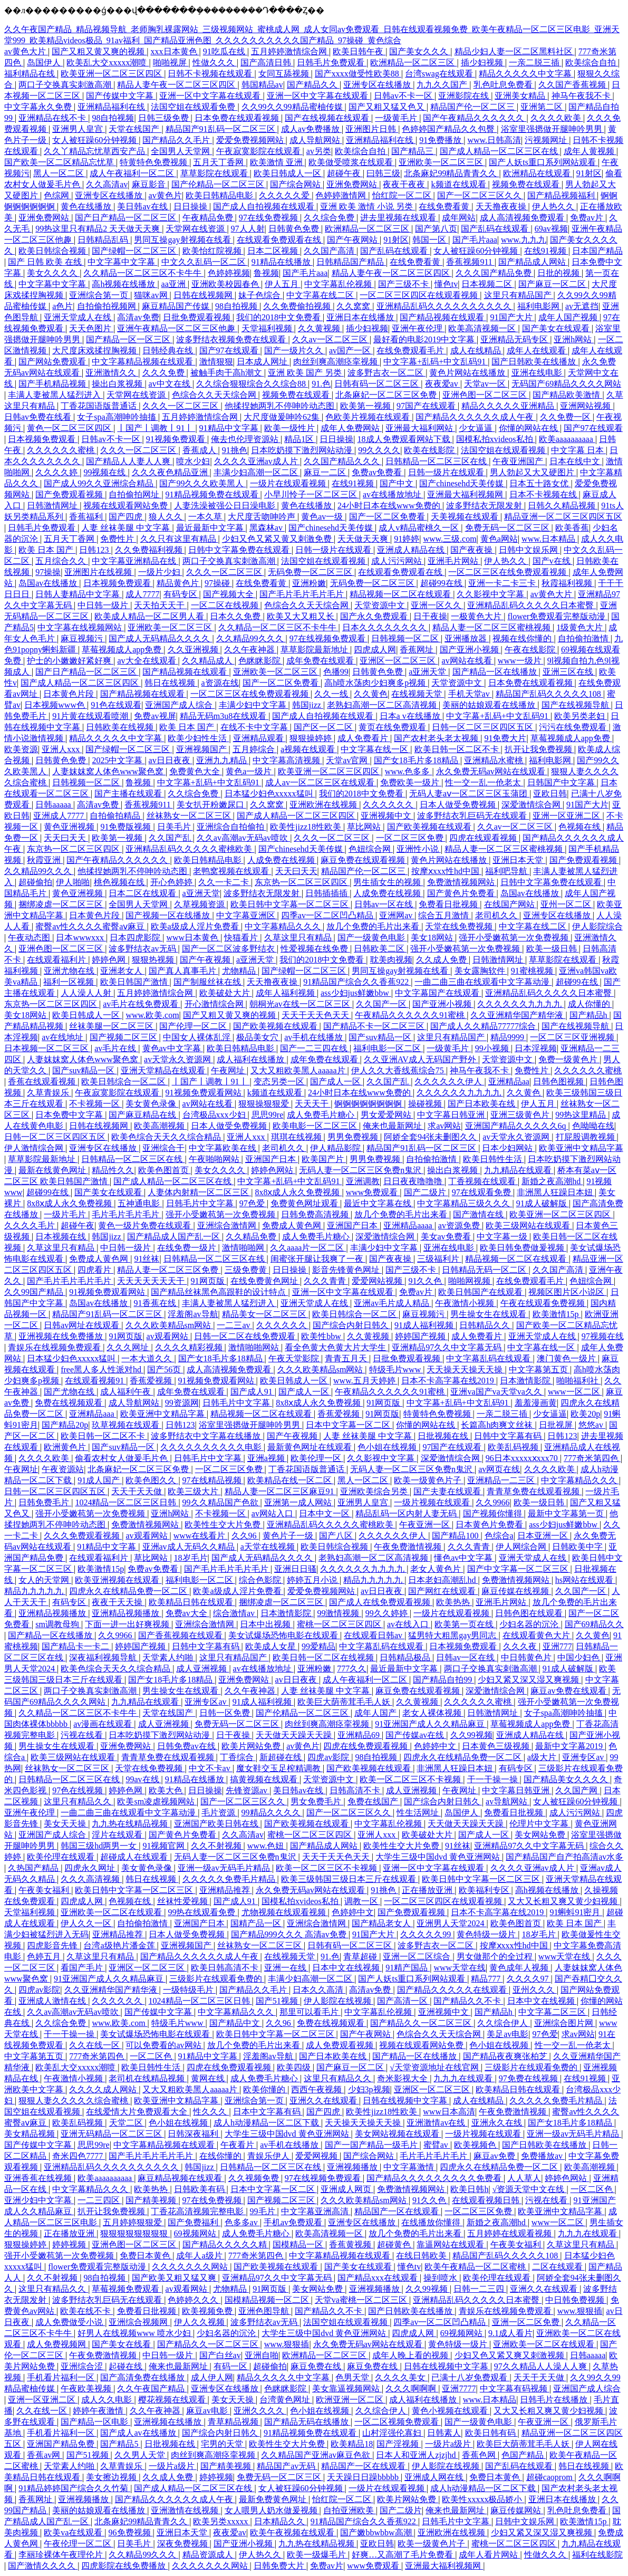 The image size is (628, 2576). What do you see at coordinates (425, 1524) in the screenshot?
I see `午夜亚洲一区` at bounding box center [425, 1524].